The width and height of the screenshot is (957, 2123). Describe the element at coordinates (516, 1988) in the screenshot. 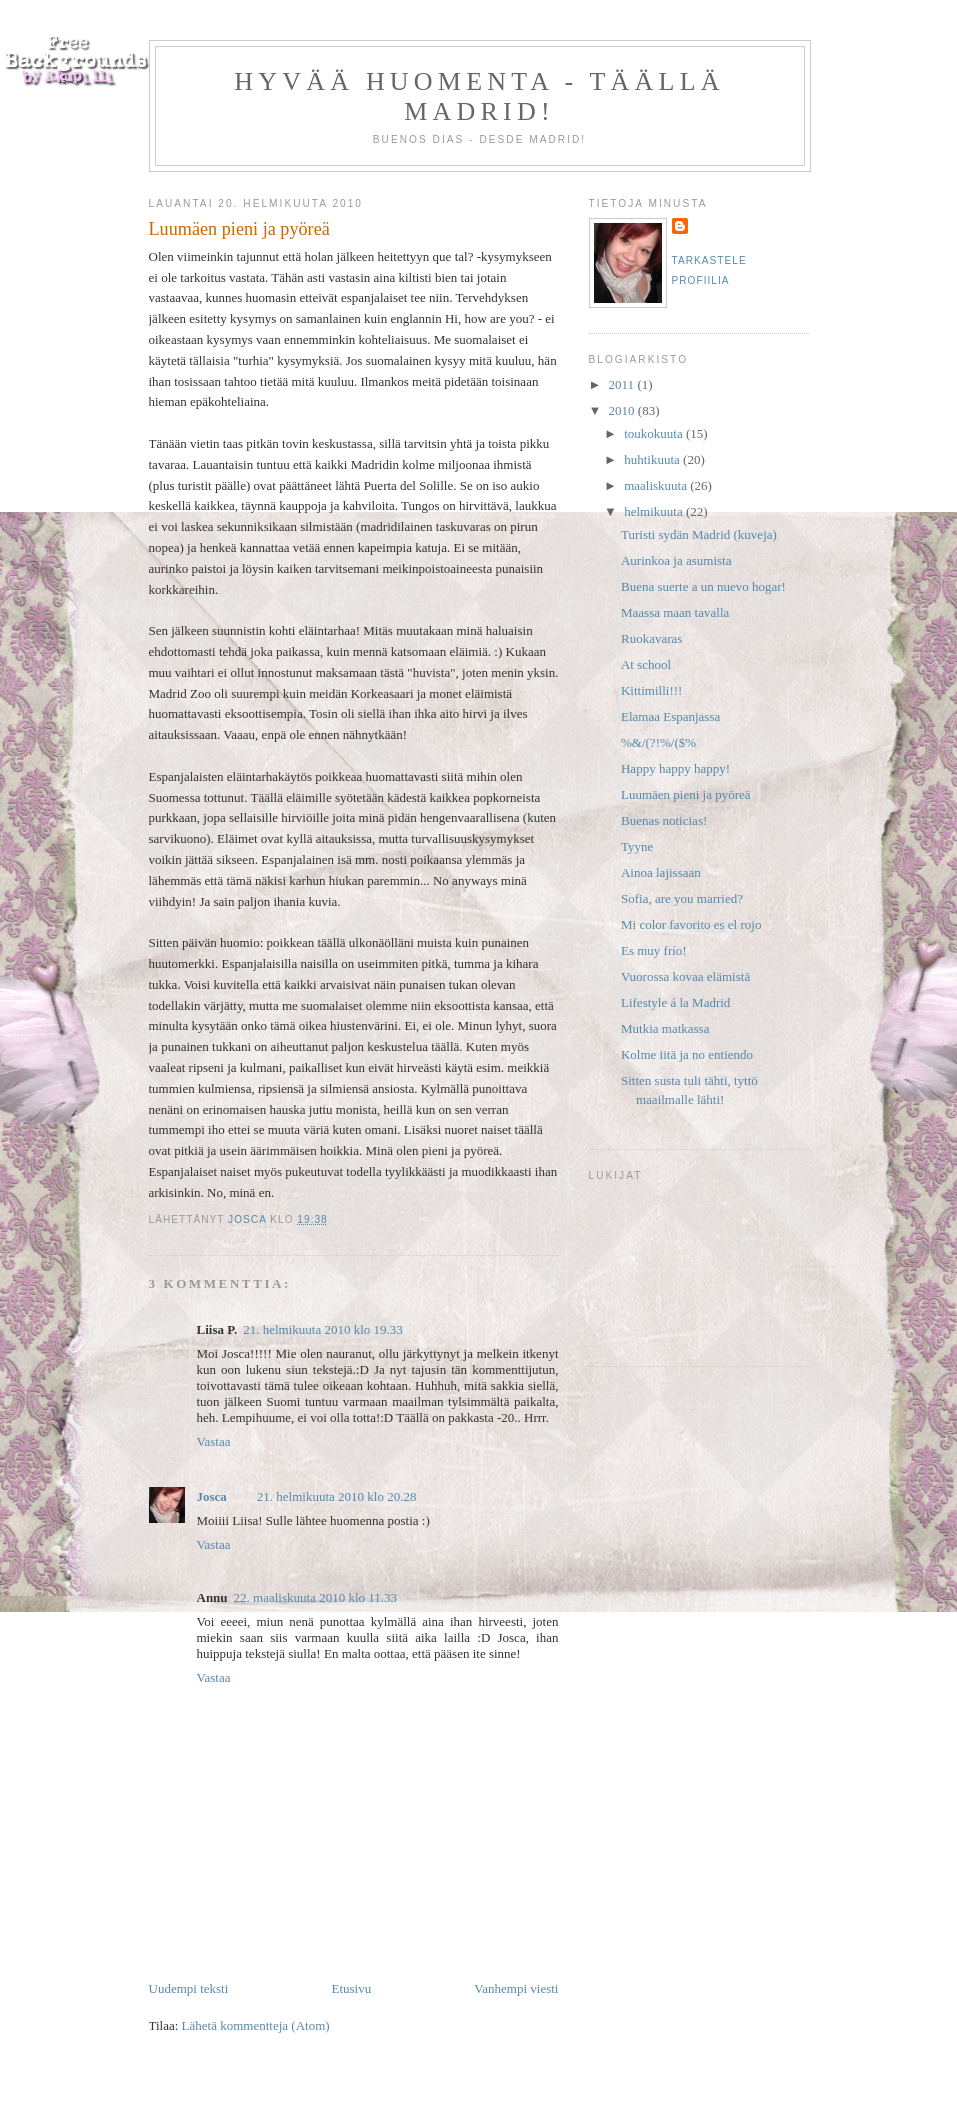

I see `Vanhempi viesti` at that location.